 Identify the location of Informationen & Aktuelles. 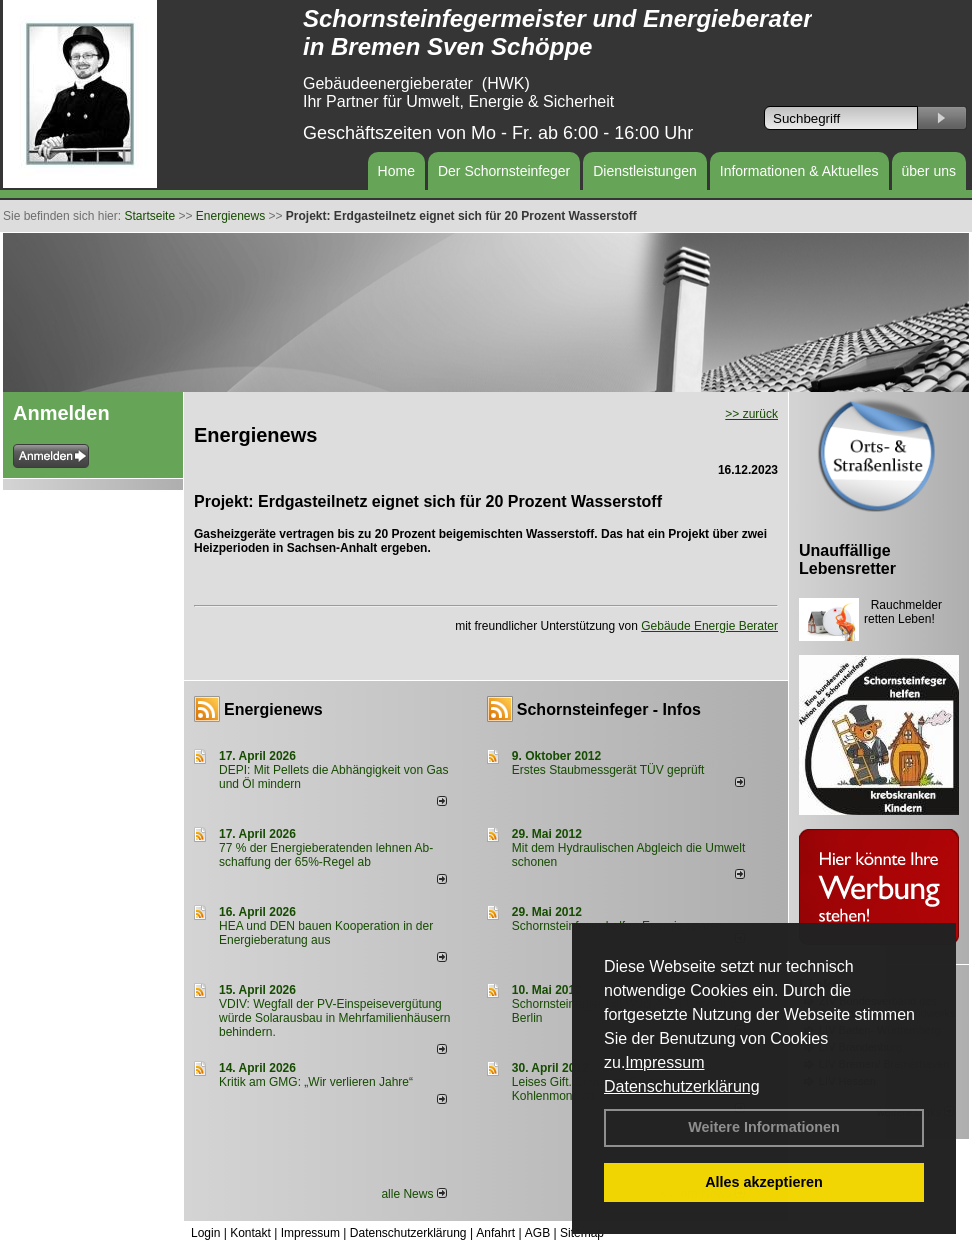
(799, 171).